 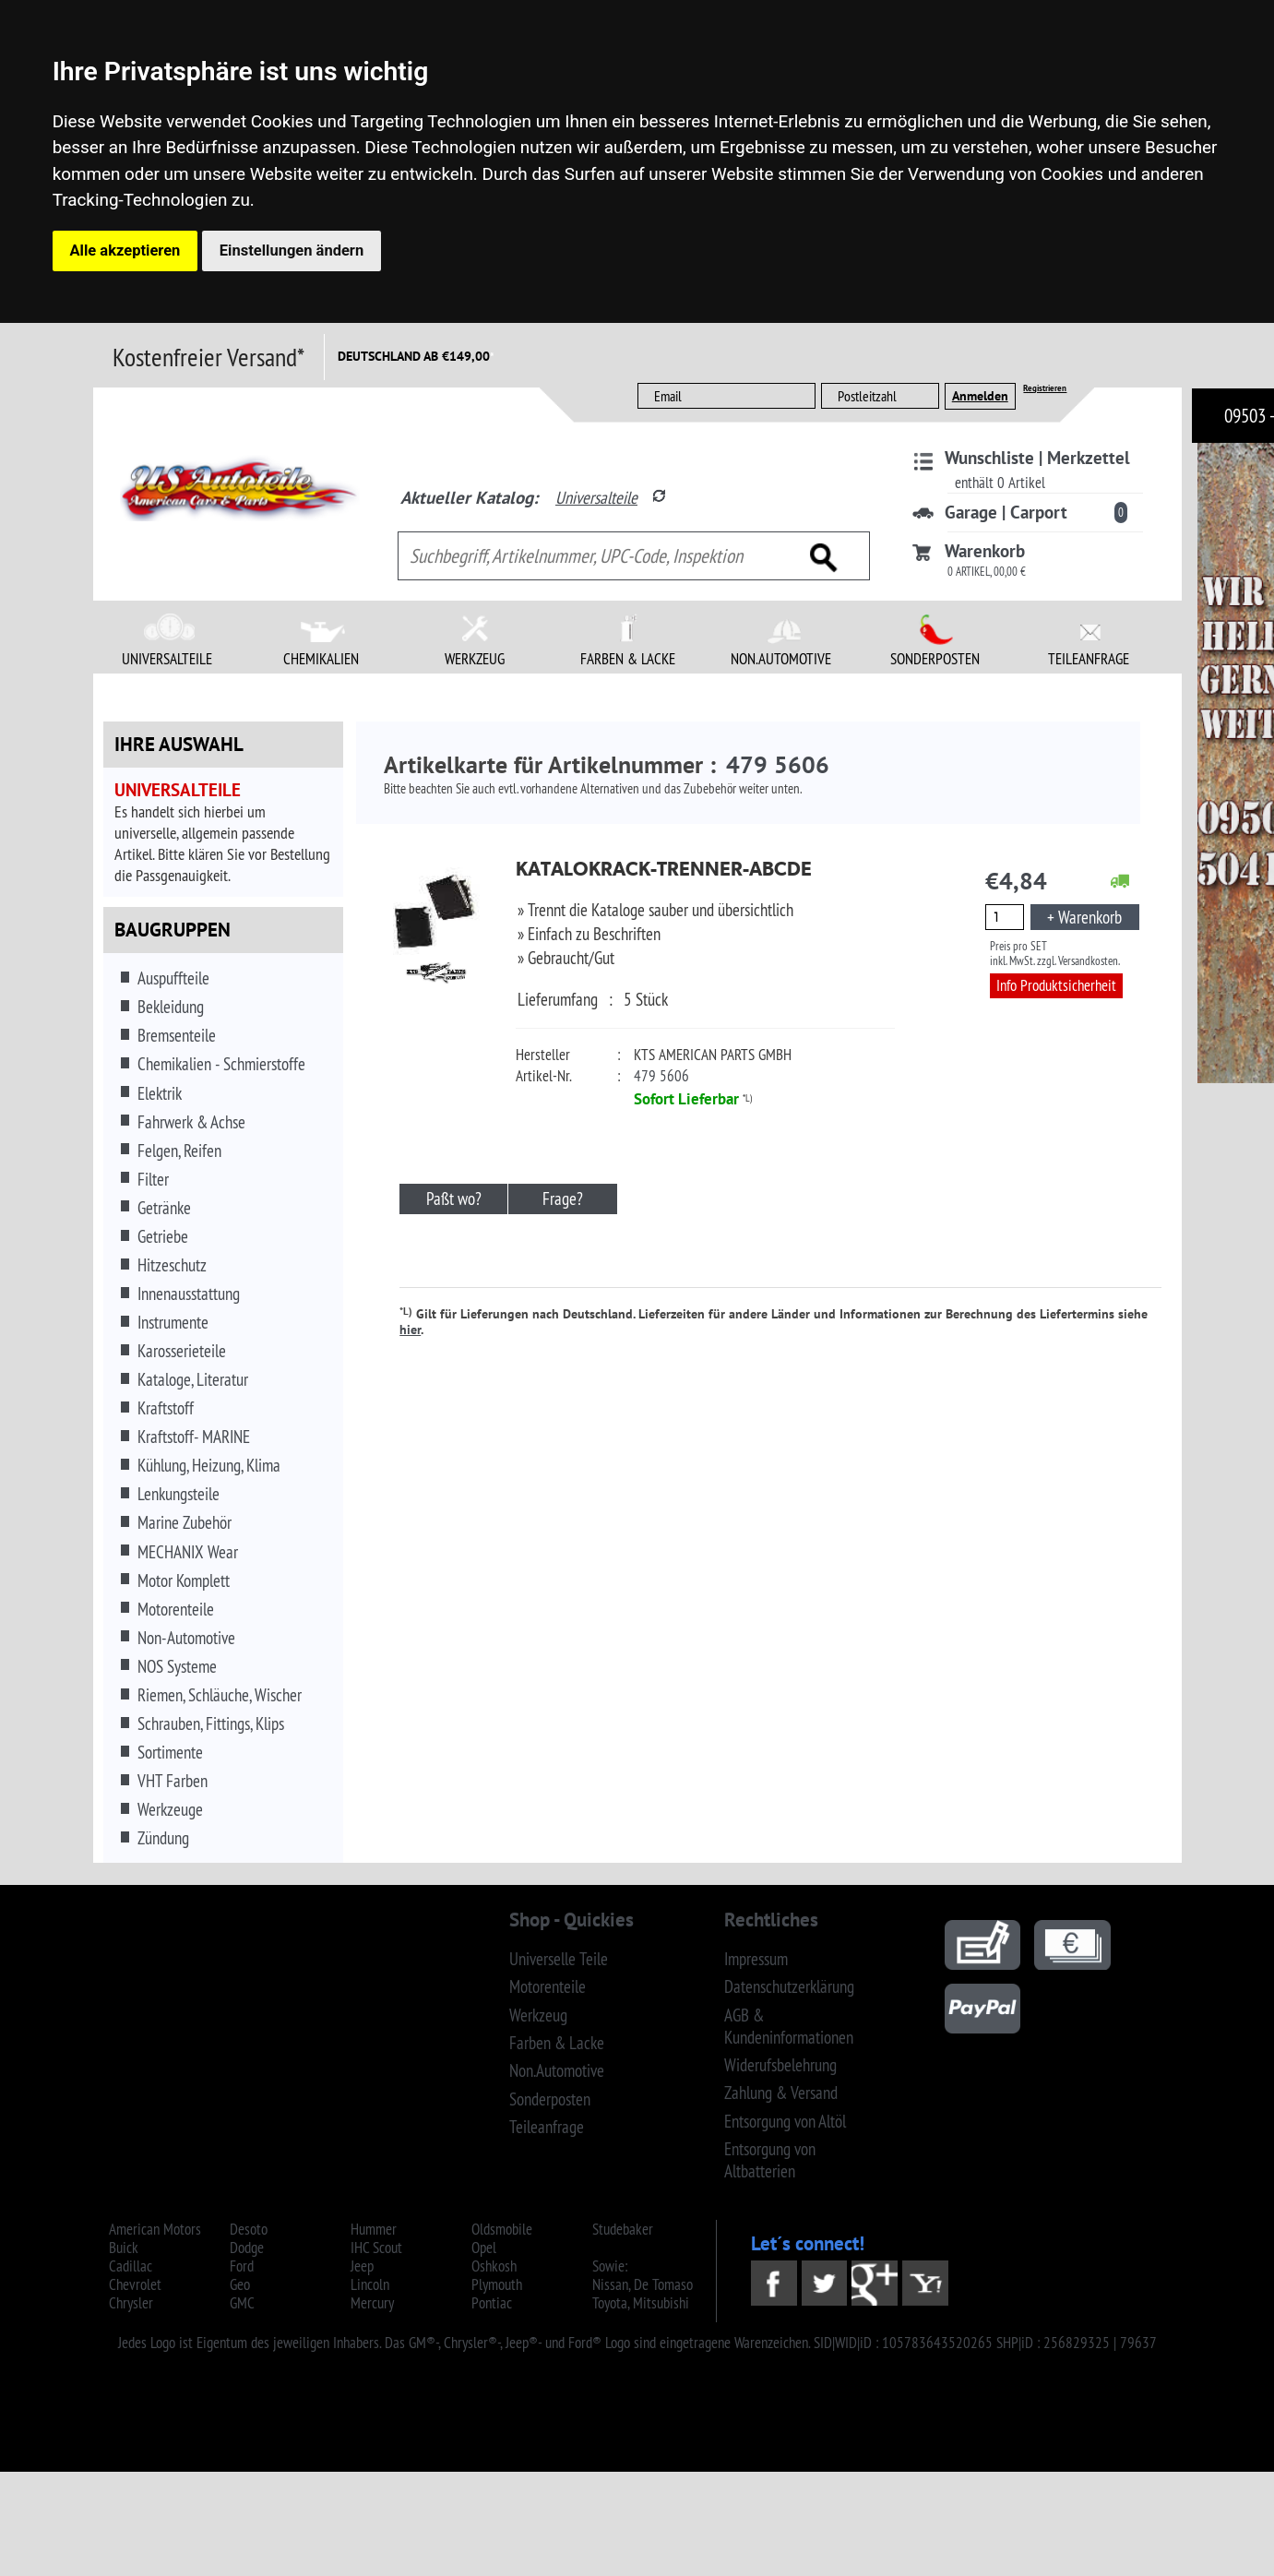 I want to click on Ford, so click(x=242, y=2266).